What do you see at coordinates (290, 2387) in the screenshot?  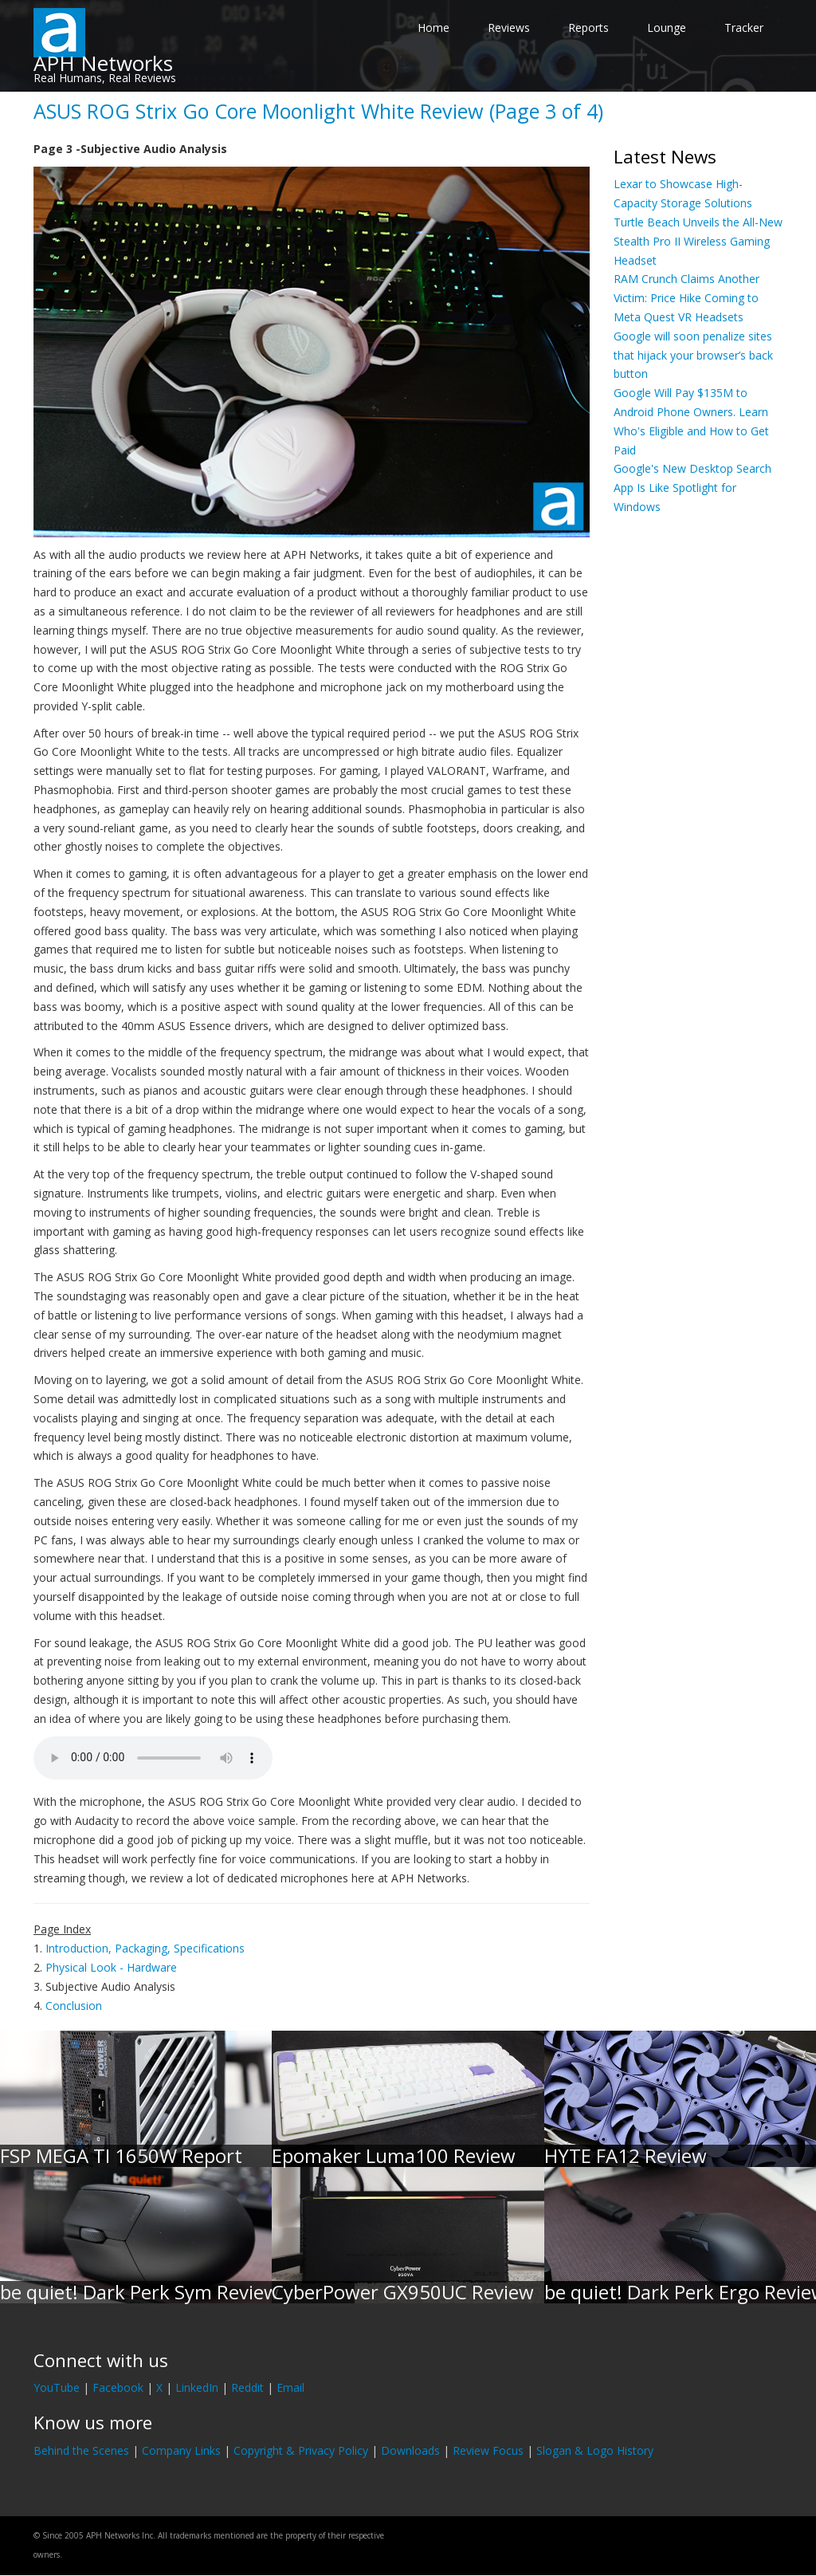 I see `Email` at bounding box center [290, 2387].